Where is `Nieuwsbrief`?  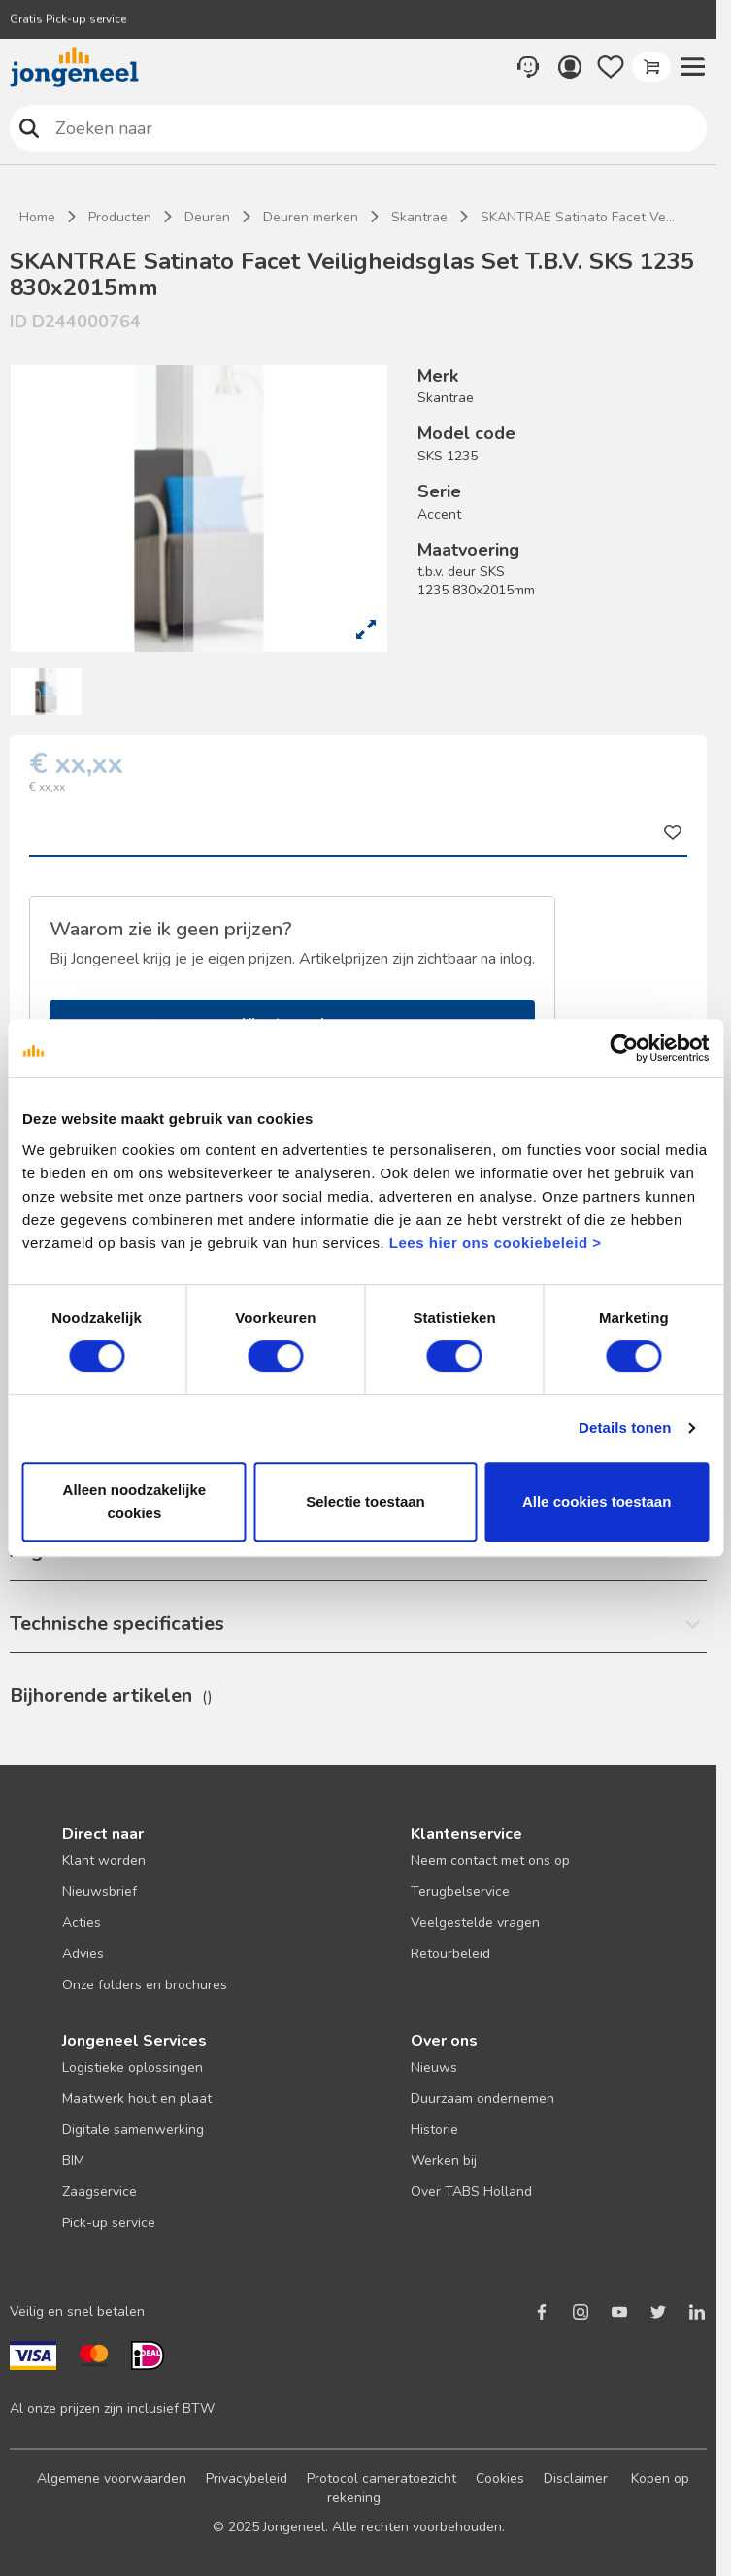
Nieuwsbrief is located at coordinates (99, 1891).